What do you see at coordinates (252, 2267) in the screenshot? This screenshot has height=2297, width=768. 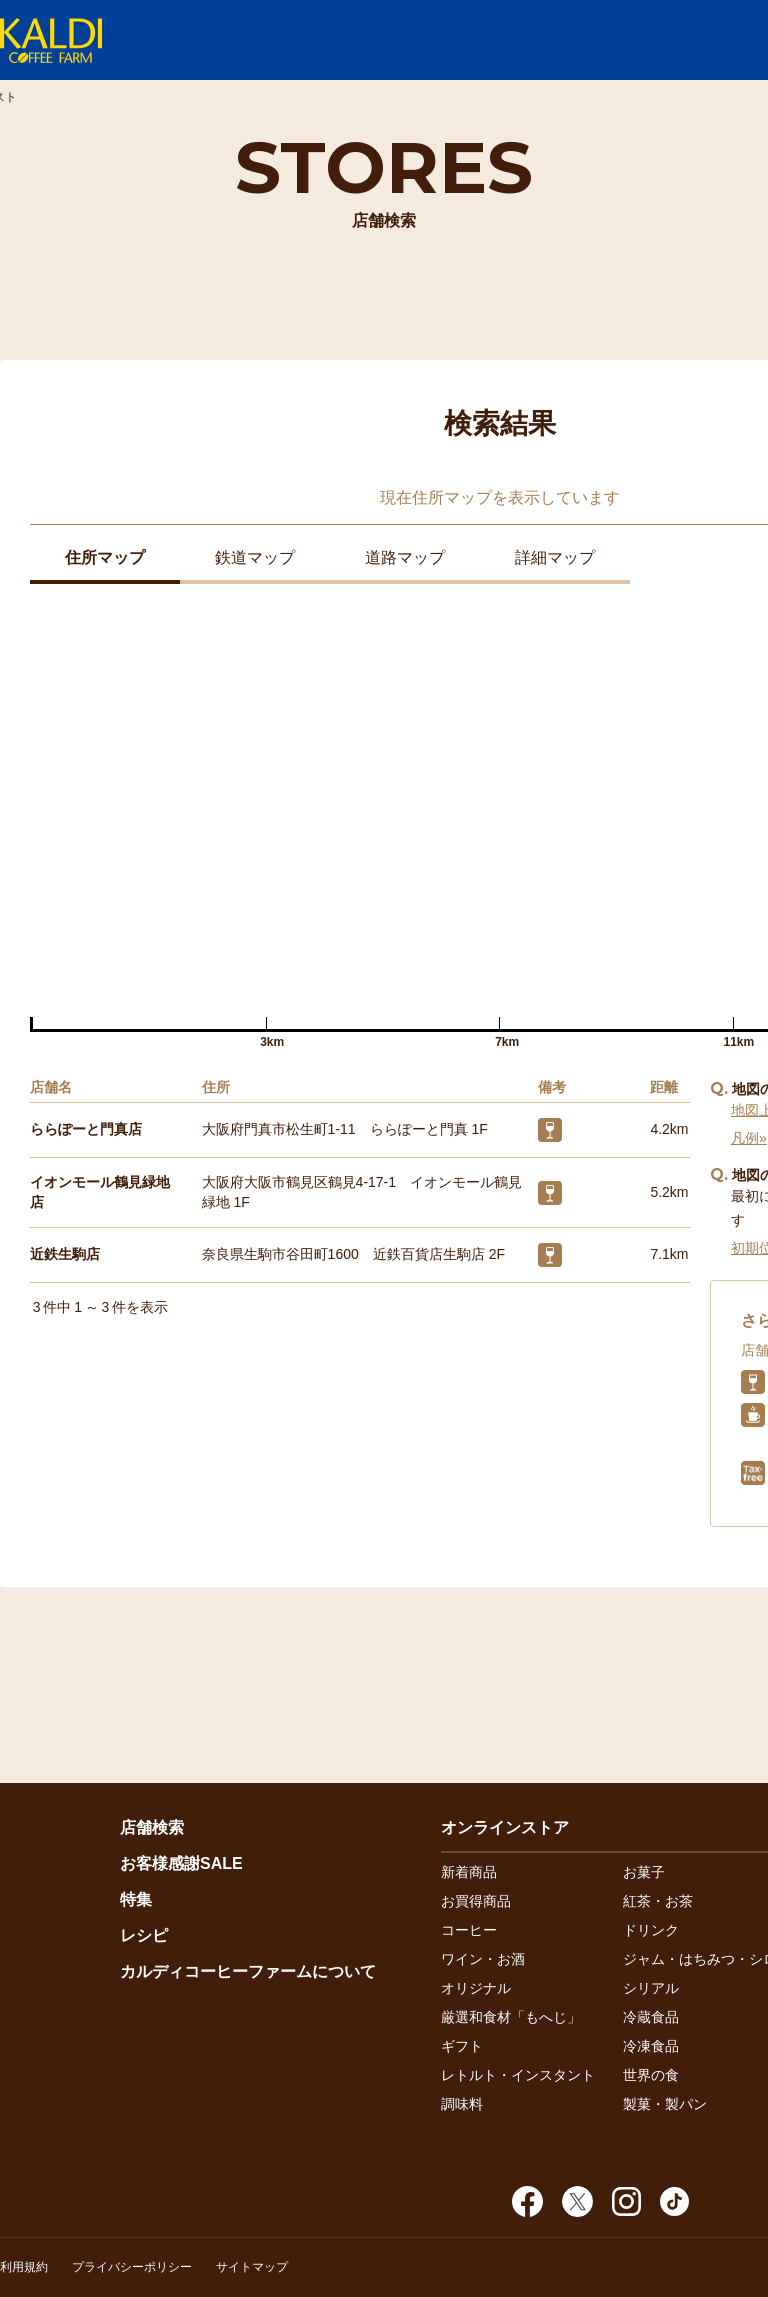 I see `サイトマップ` at bounding box center [252, 2267].